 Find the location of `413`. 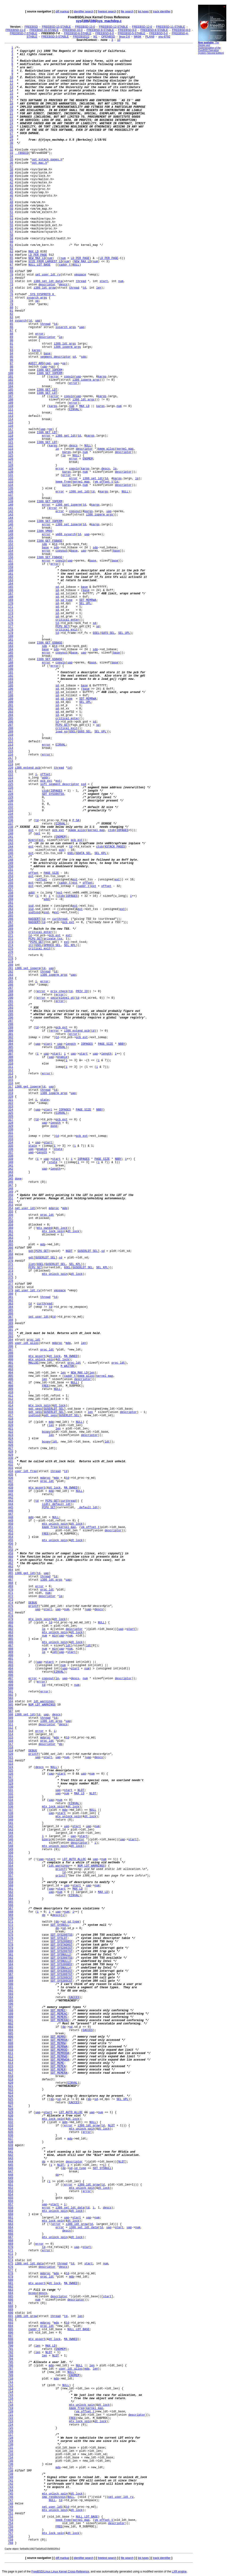

413 is located at coordinates (10, 1402).